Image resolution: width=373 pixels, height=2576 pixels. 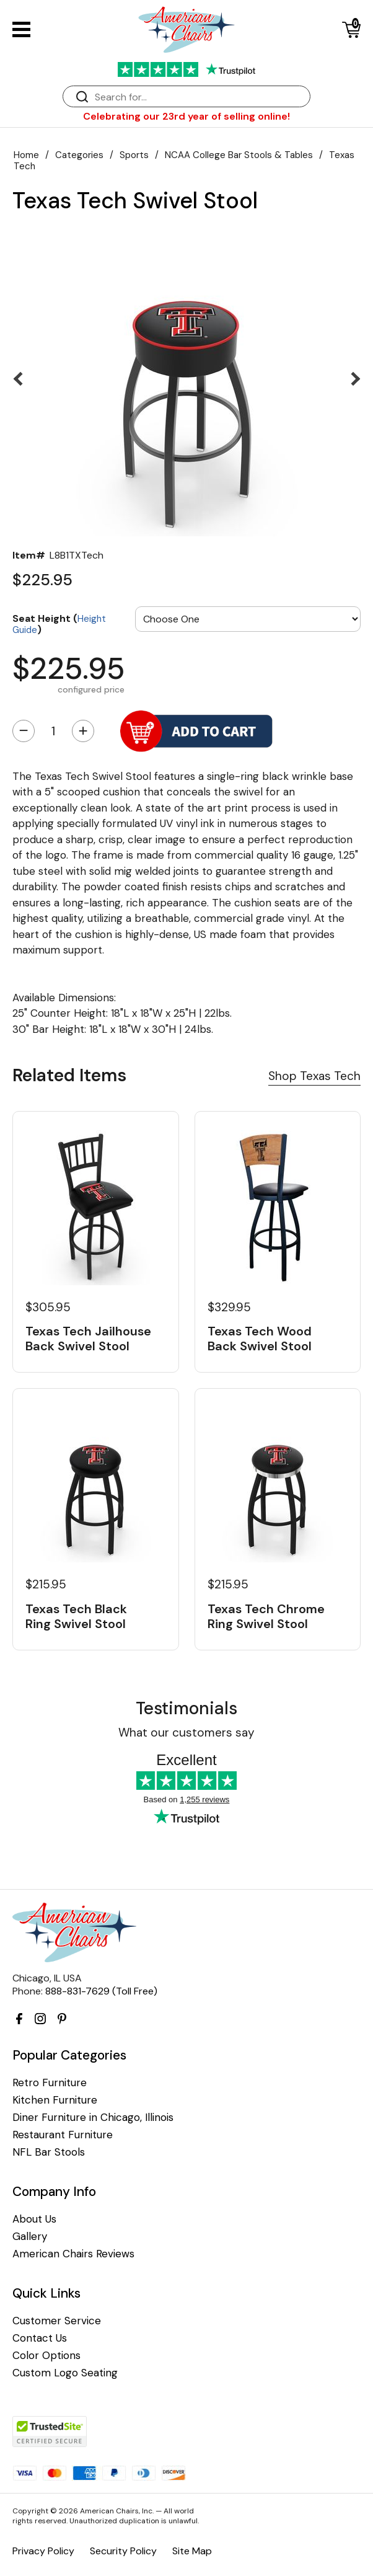 I want to click on Sports, so click(x=134, y=155).